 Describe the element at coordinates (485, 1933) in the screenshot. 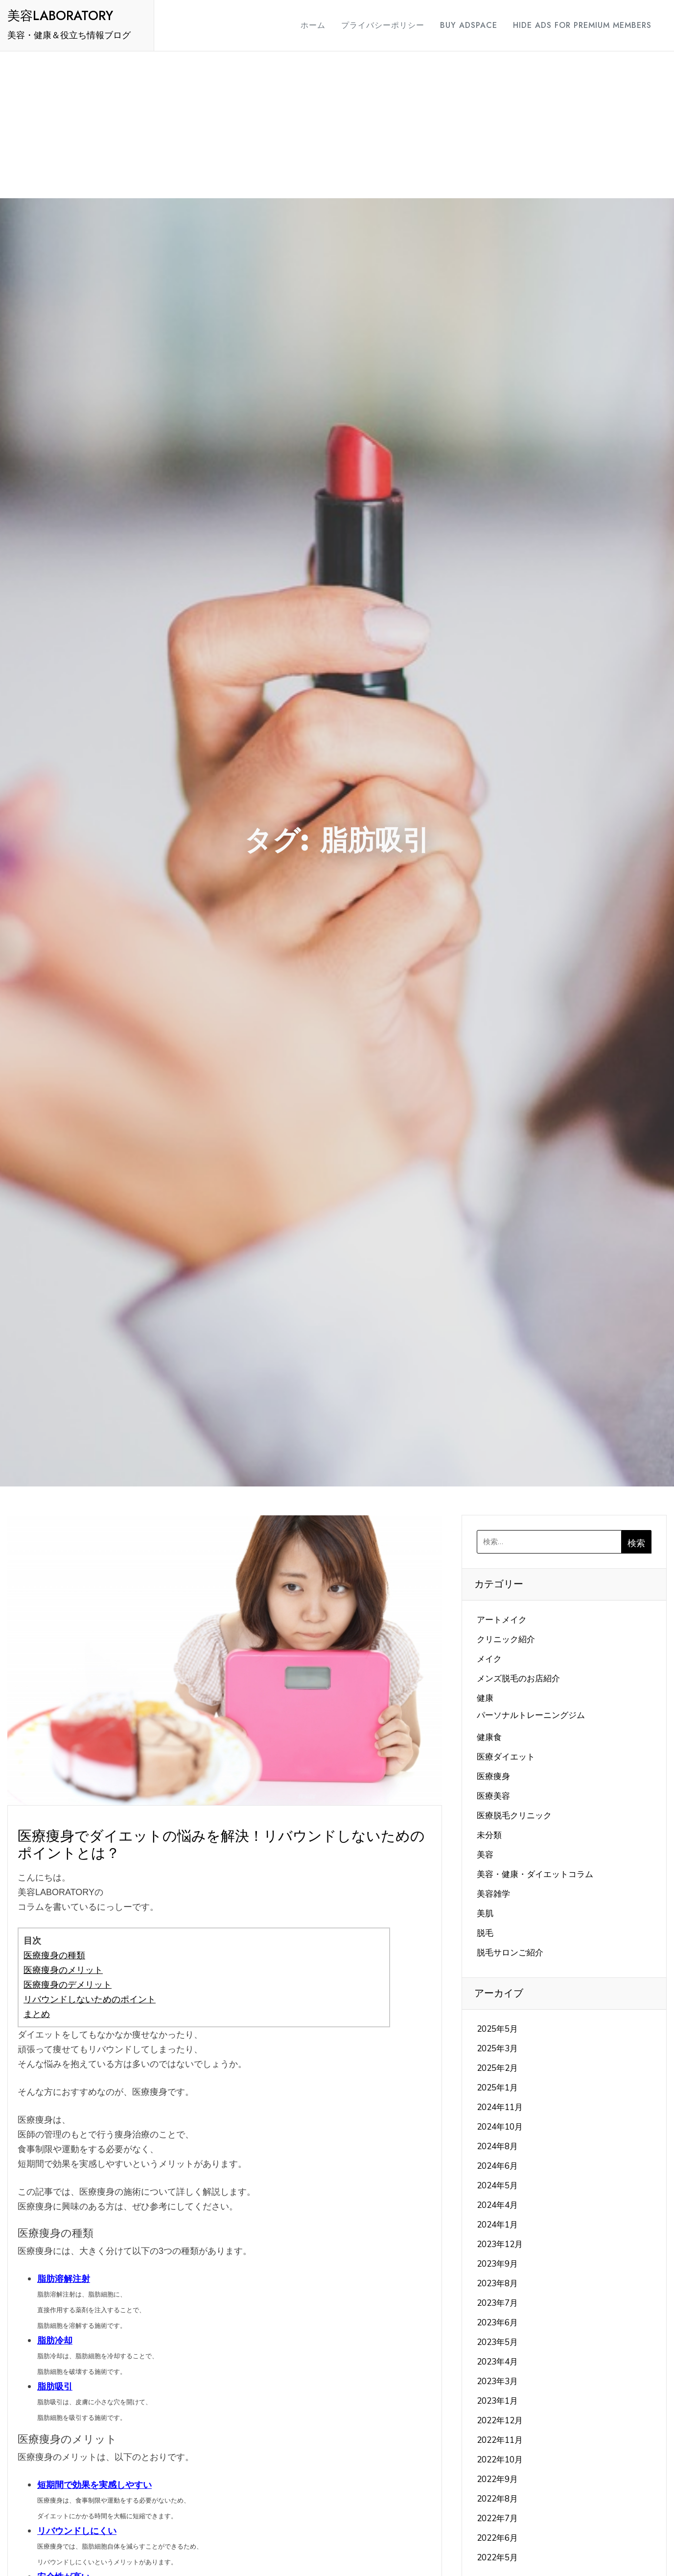

I see `脱毛` at that location.